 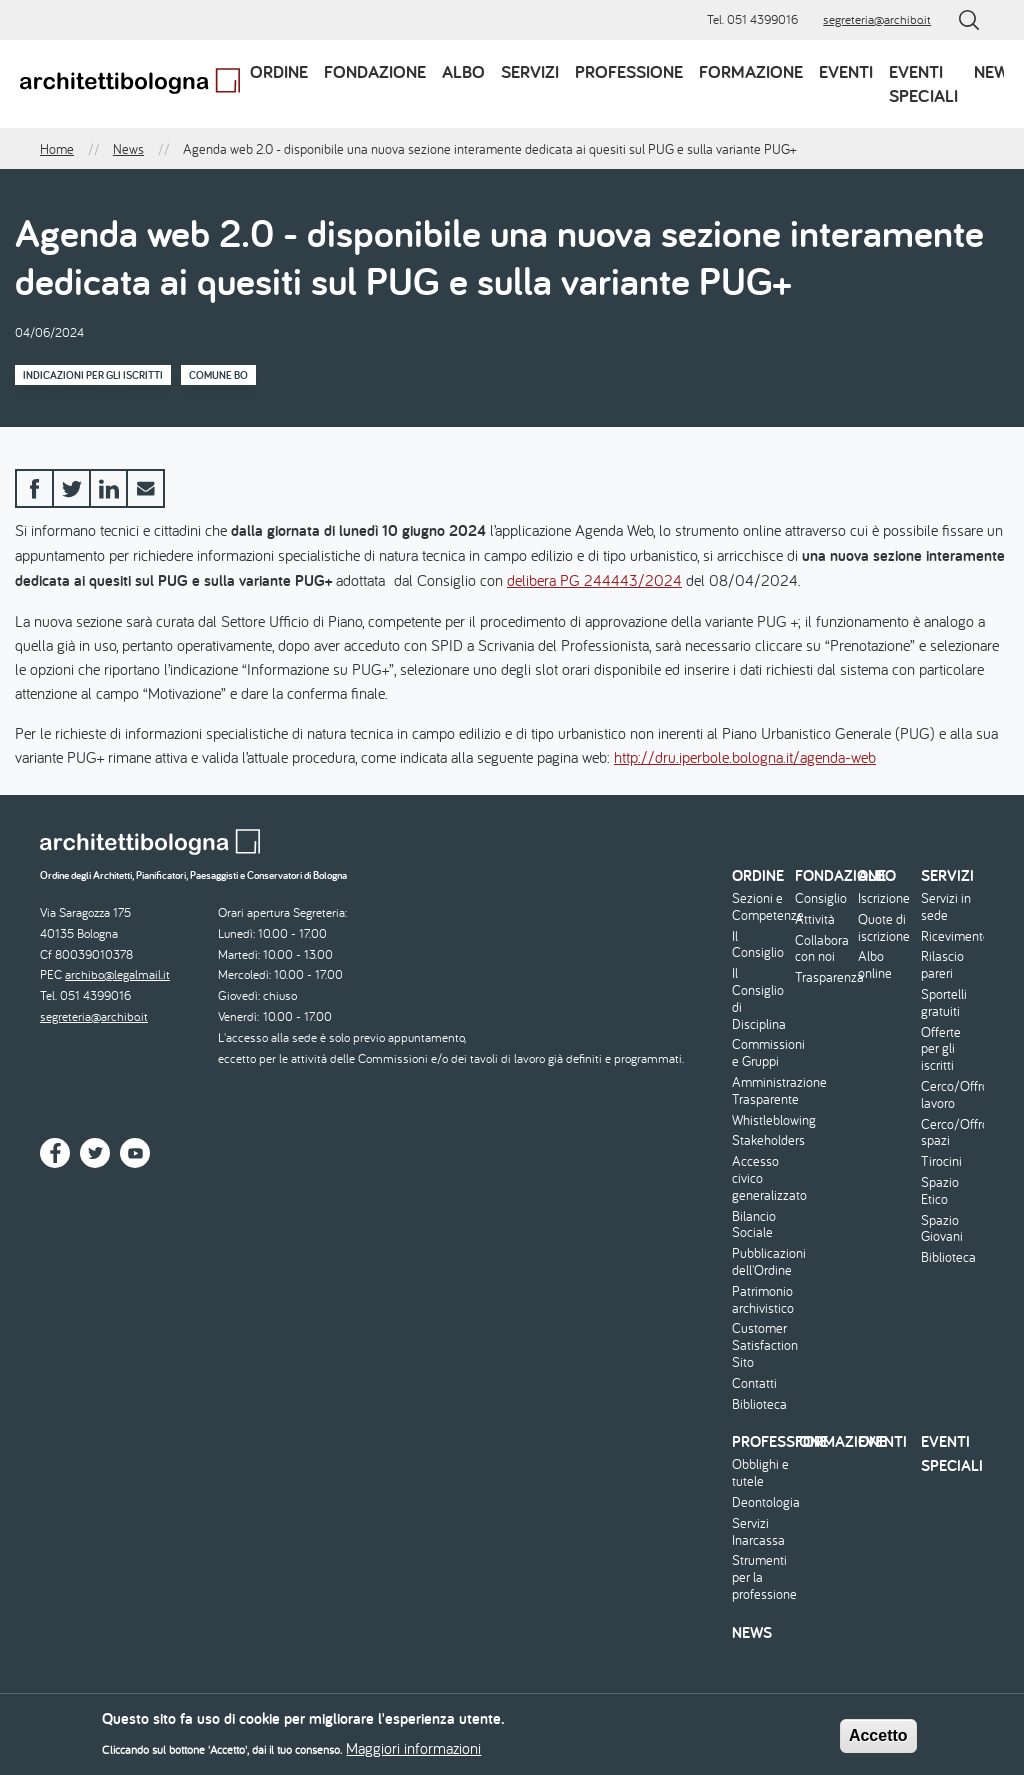 What do you see at coordinates (463, 71) in the screenshot?
I see `Albo` at bounding box center [463, 71].